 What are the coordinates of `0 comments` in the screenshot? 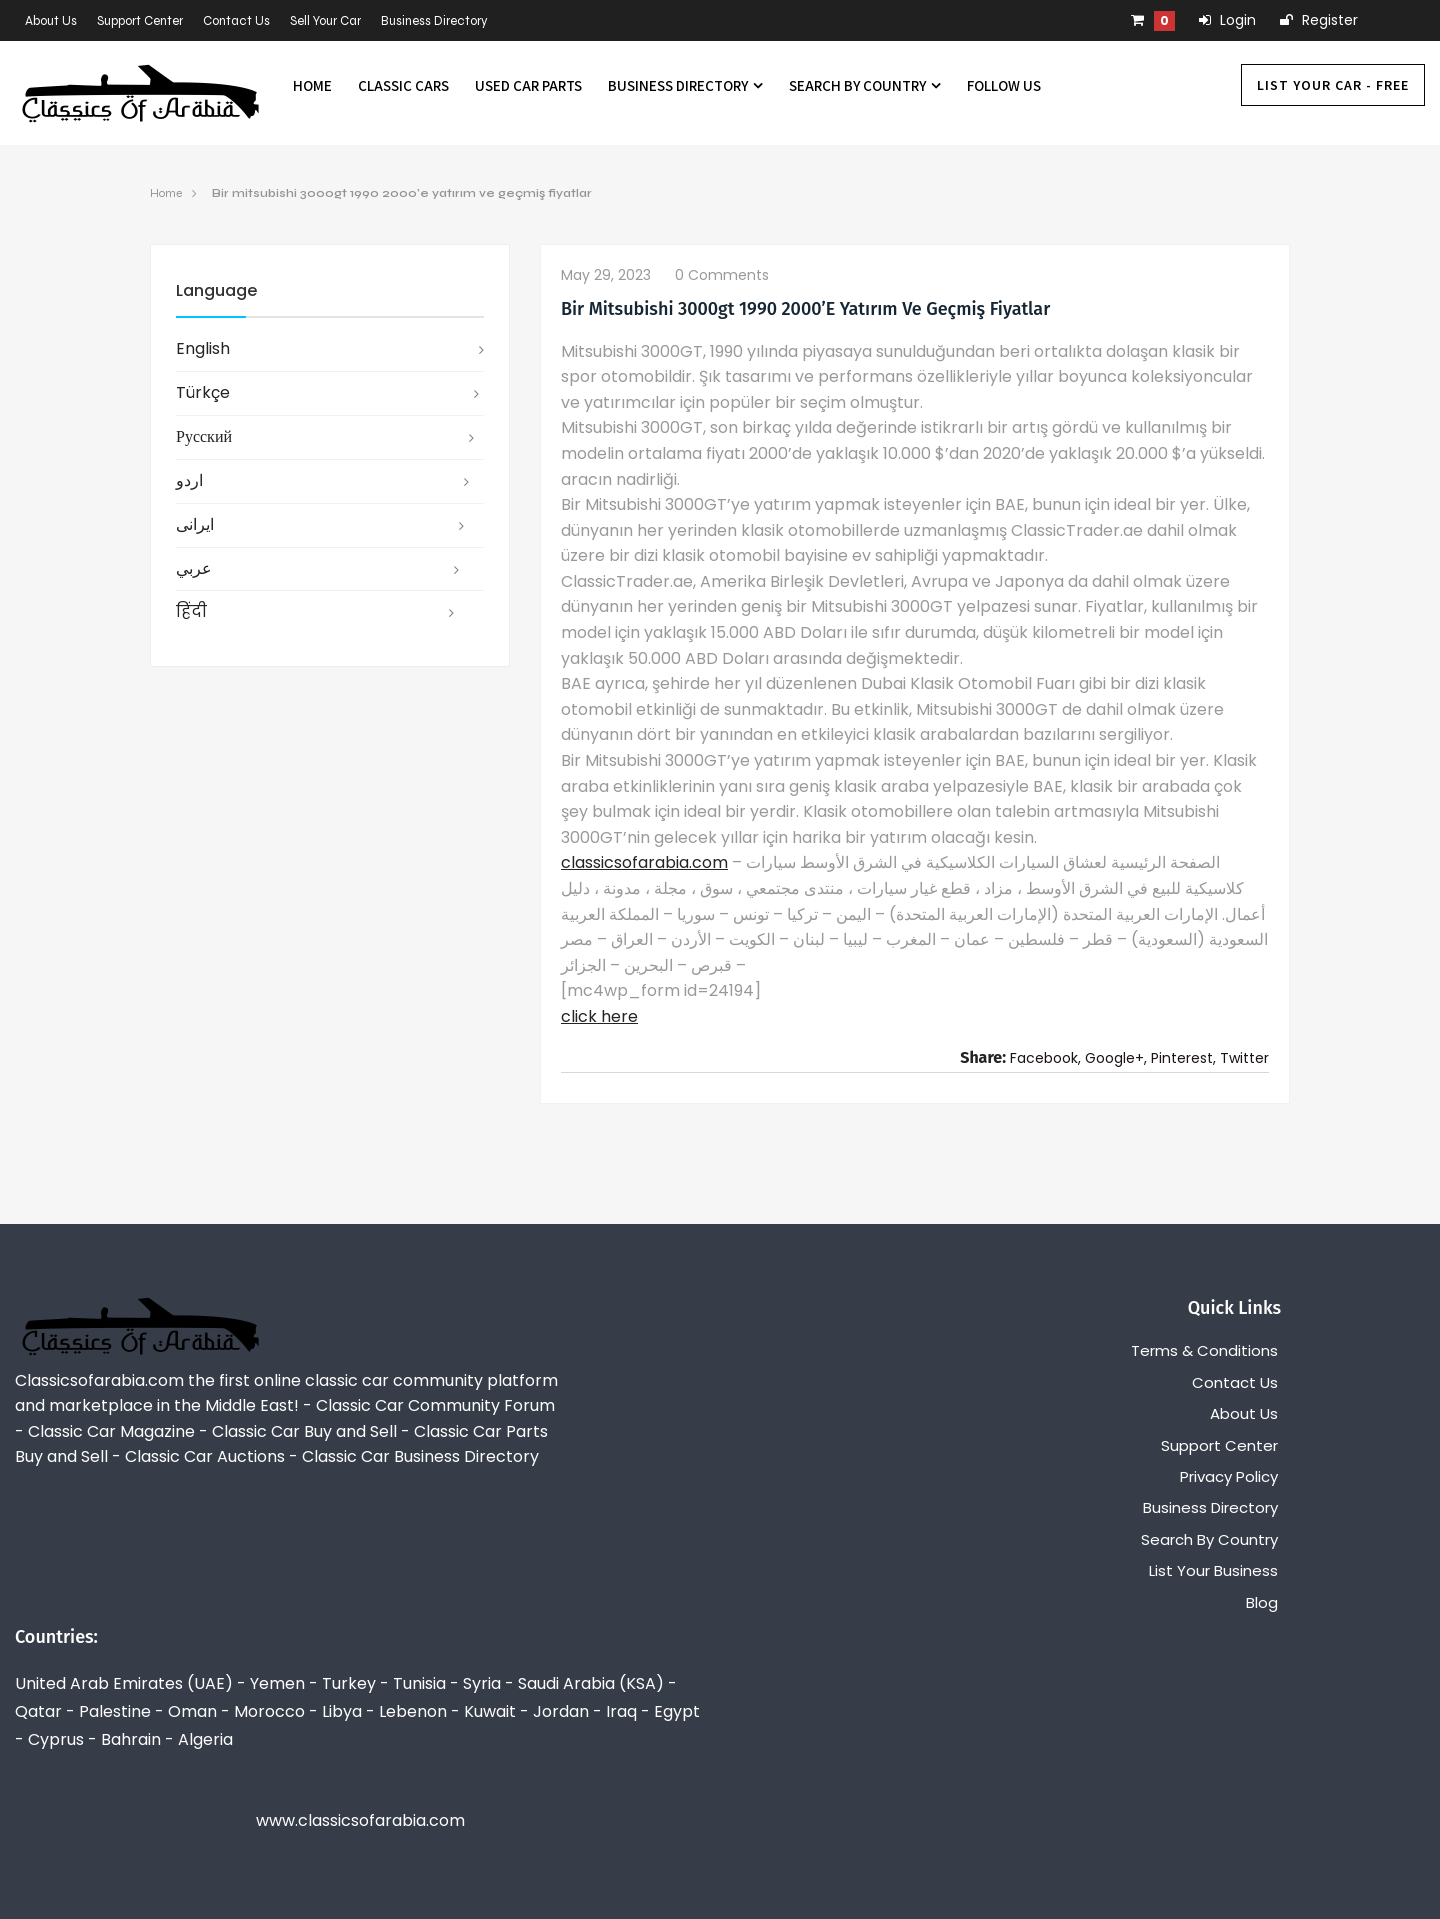 It's located at (722, 275).